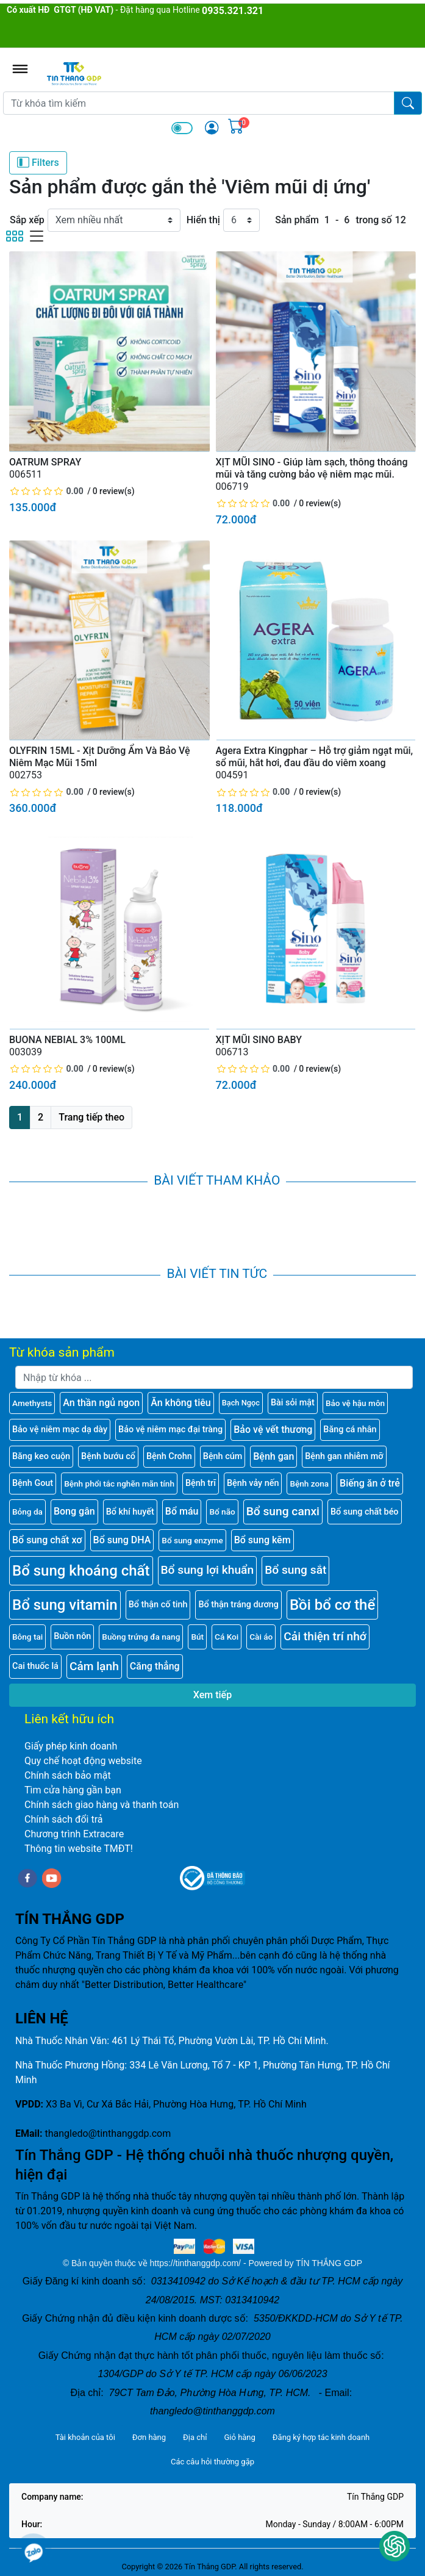 The height and width of the screenshot is (2576, 425). I want to click on Băng cá nhân, so click(349, 1429).